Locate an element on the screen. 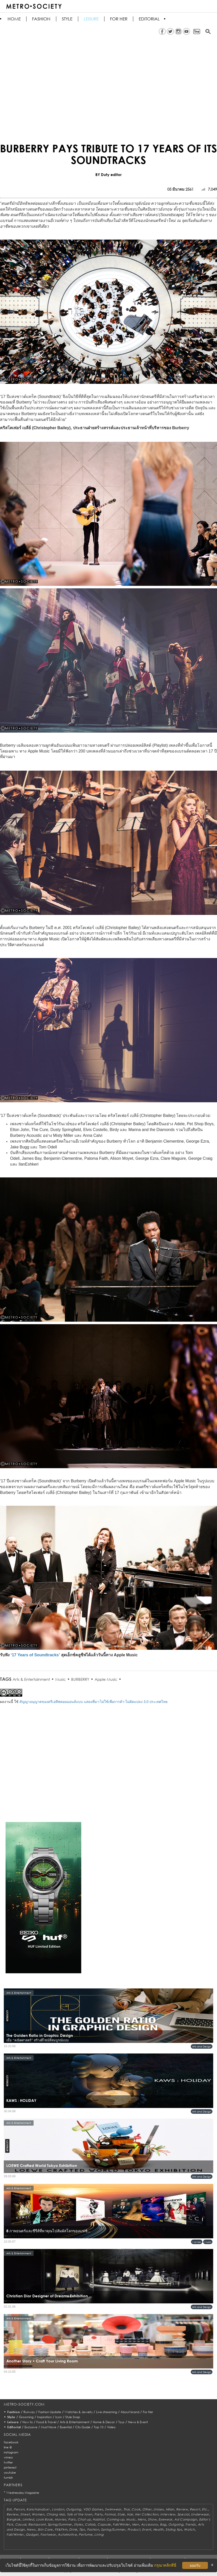 This screenshot has width=217, height=2576. Underwear is located at coordinates (200, 2514).